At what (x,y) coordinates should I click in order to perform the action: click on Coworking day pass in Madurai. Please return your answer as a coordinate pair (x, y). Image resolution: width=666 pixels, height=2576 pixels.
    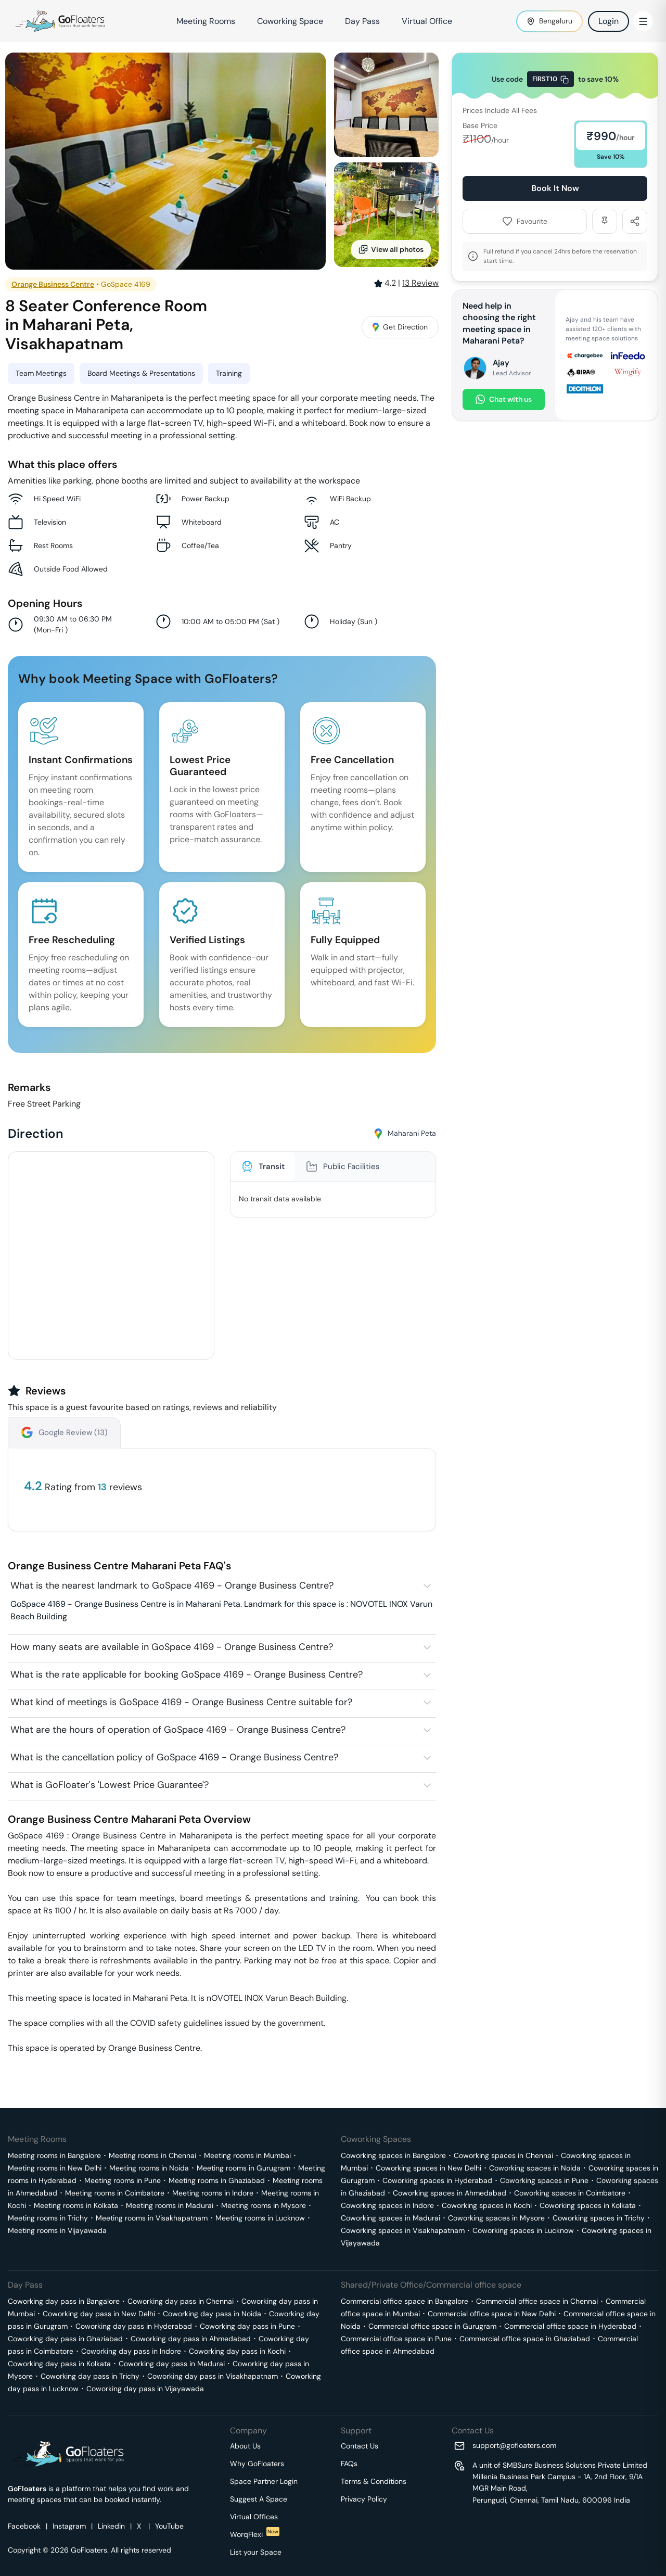
    Looking at the image, I should click on (172, 2363).